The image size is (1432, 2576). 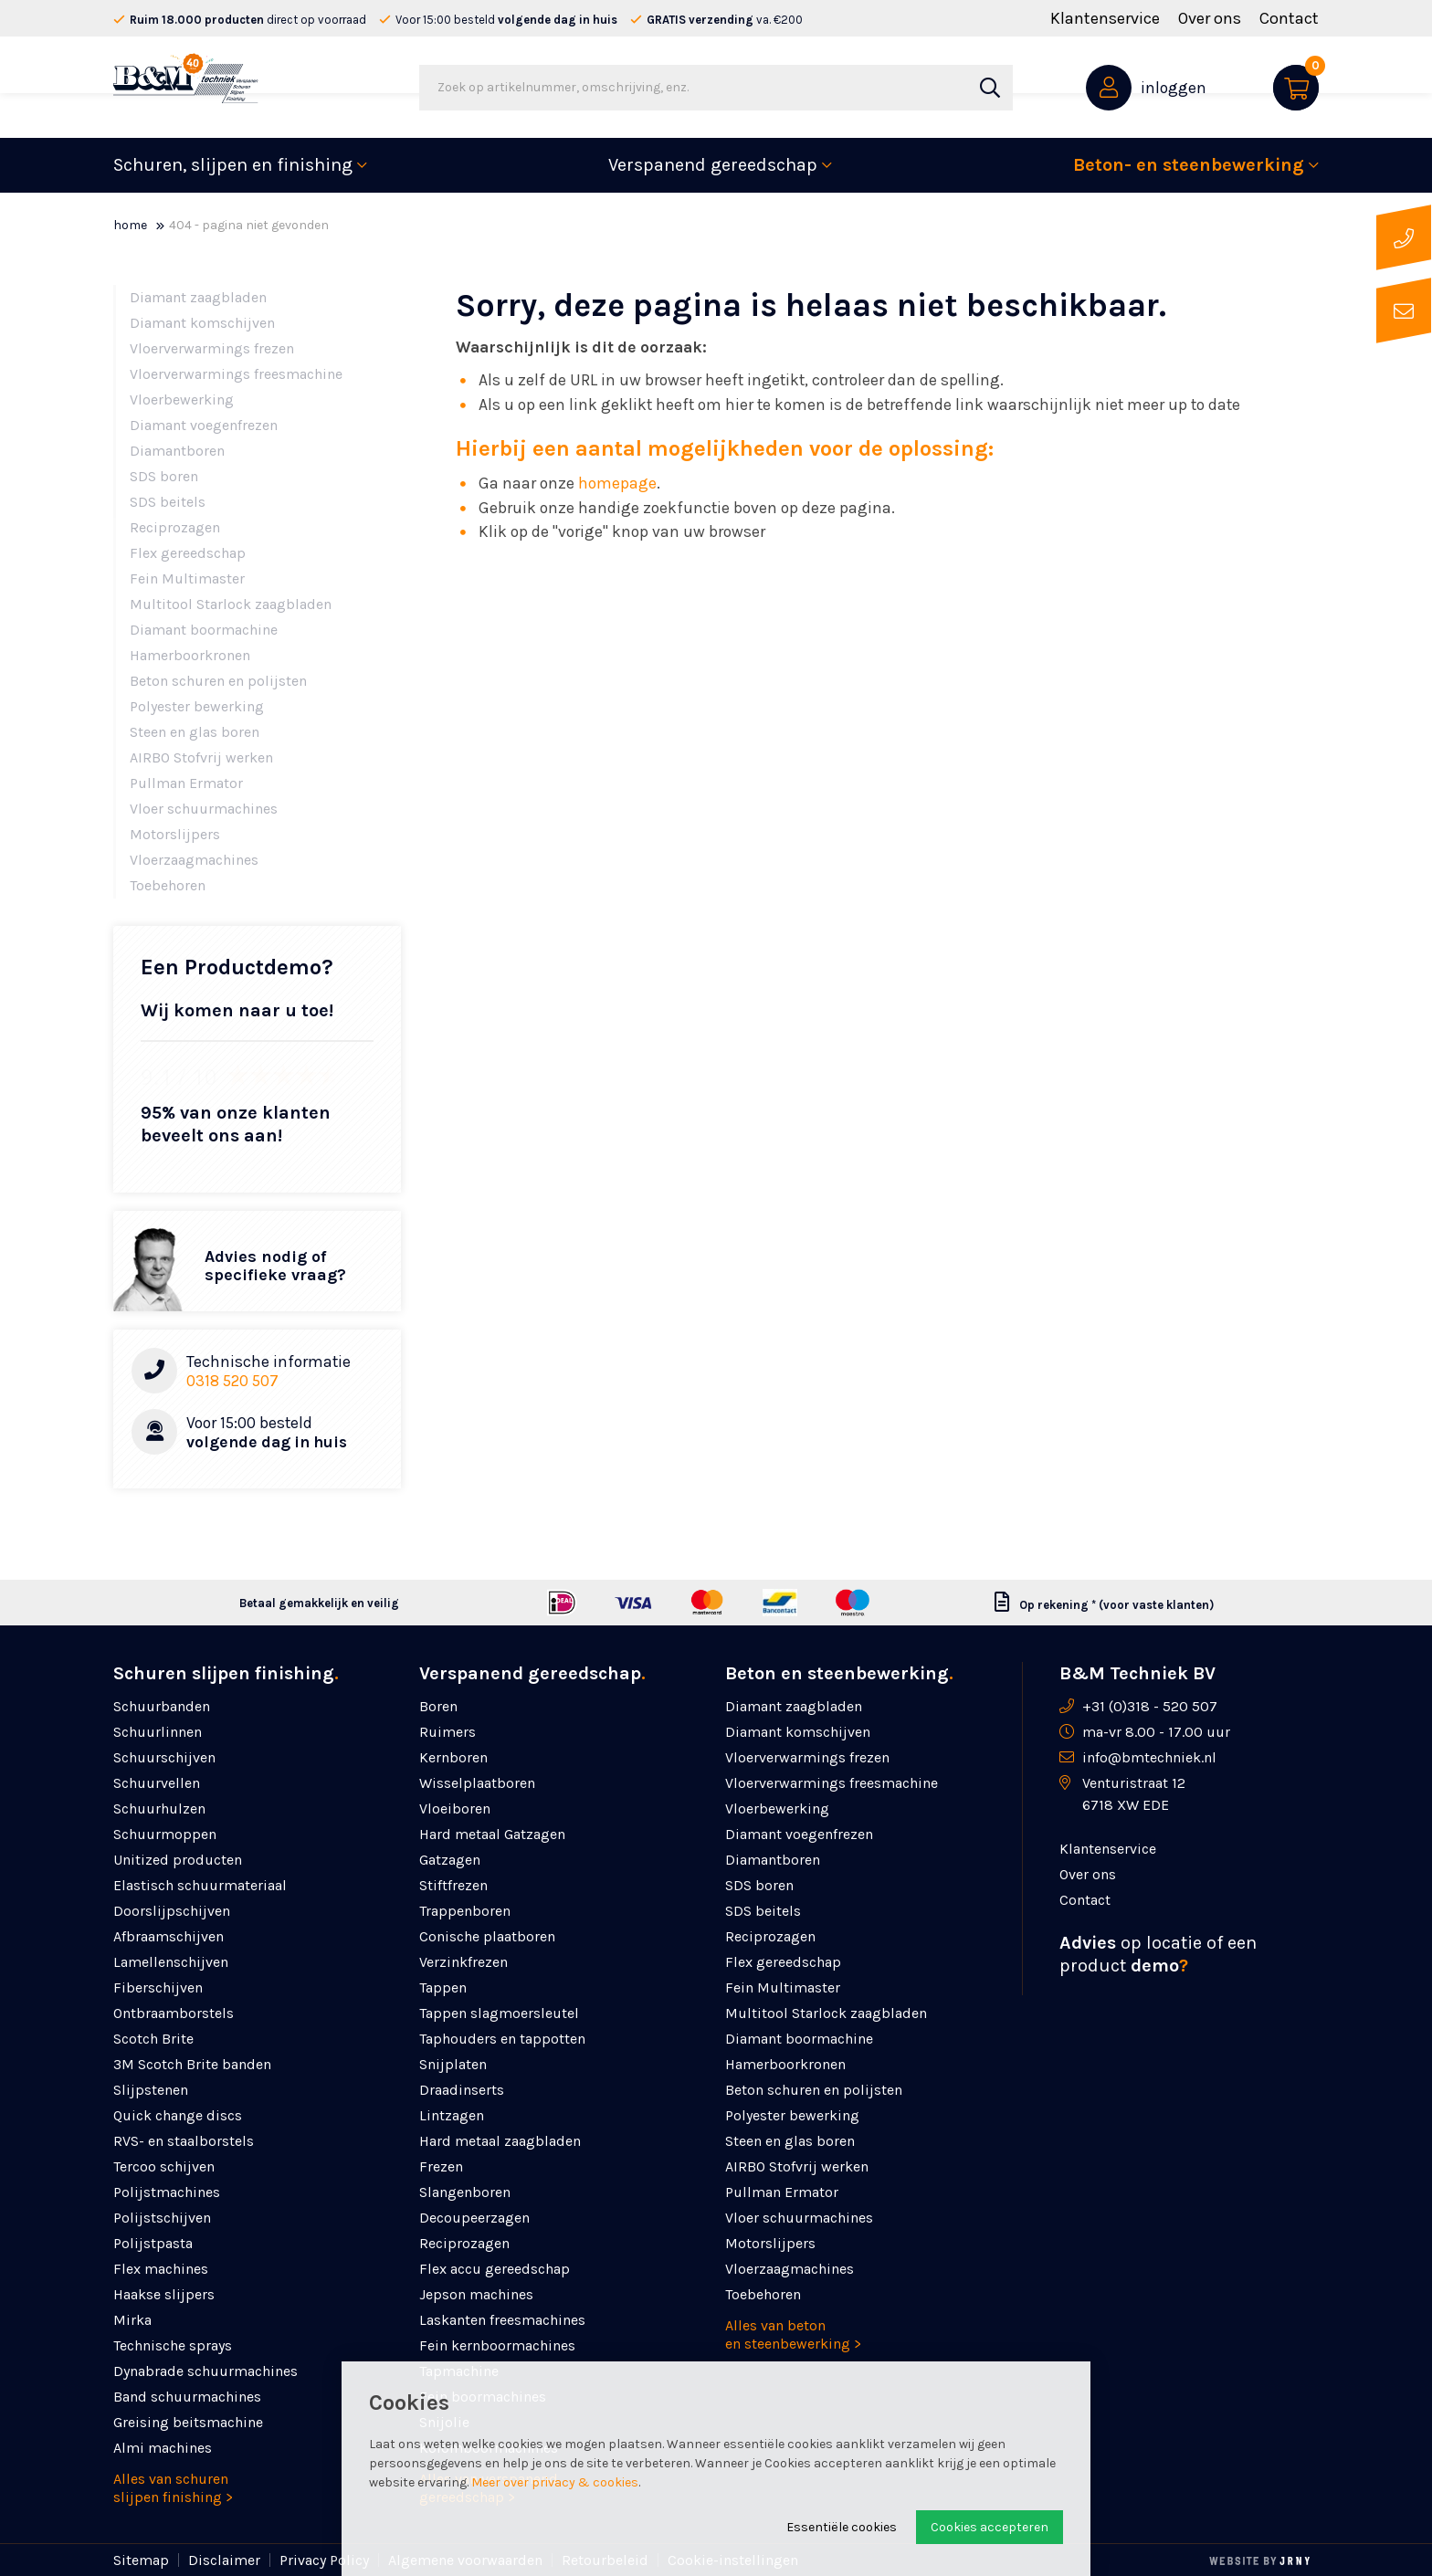 I want to click on Diamant voegenfrezen, so click(x=204, y=425).